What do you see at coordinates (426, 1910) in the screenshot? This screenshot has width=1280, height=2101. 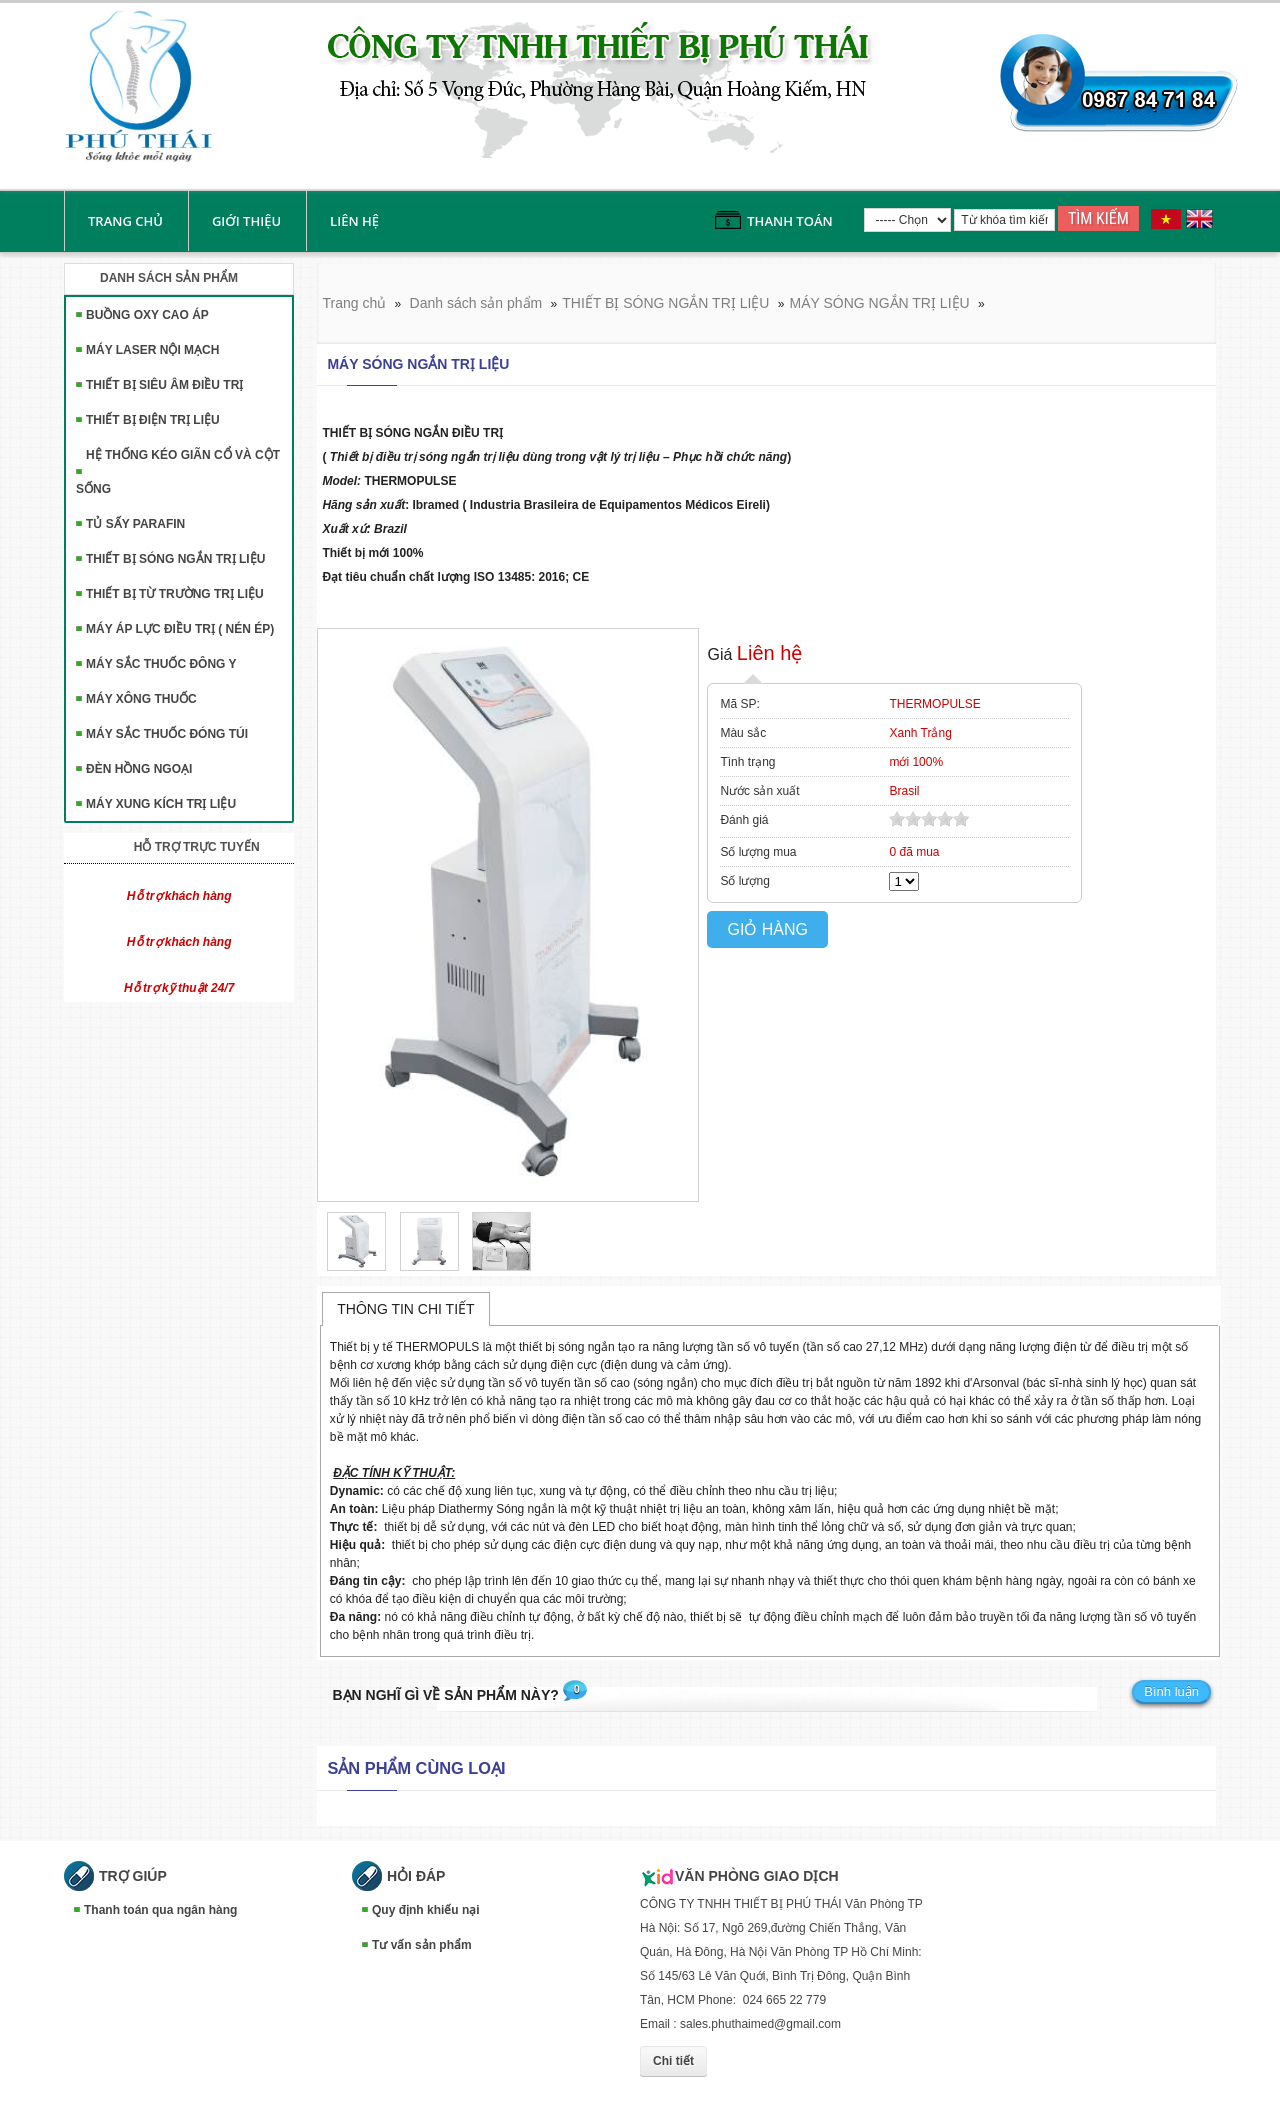 I see `Quy định khiếu nại` at bounding box center [426, 1910].